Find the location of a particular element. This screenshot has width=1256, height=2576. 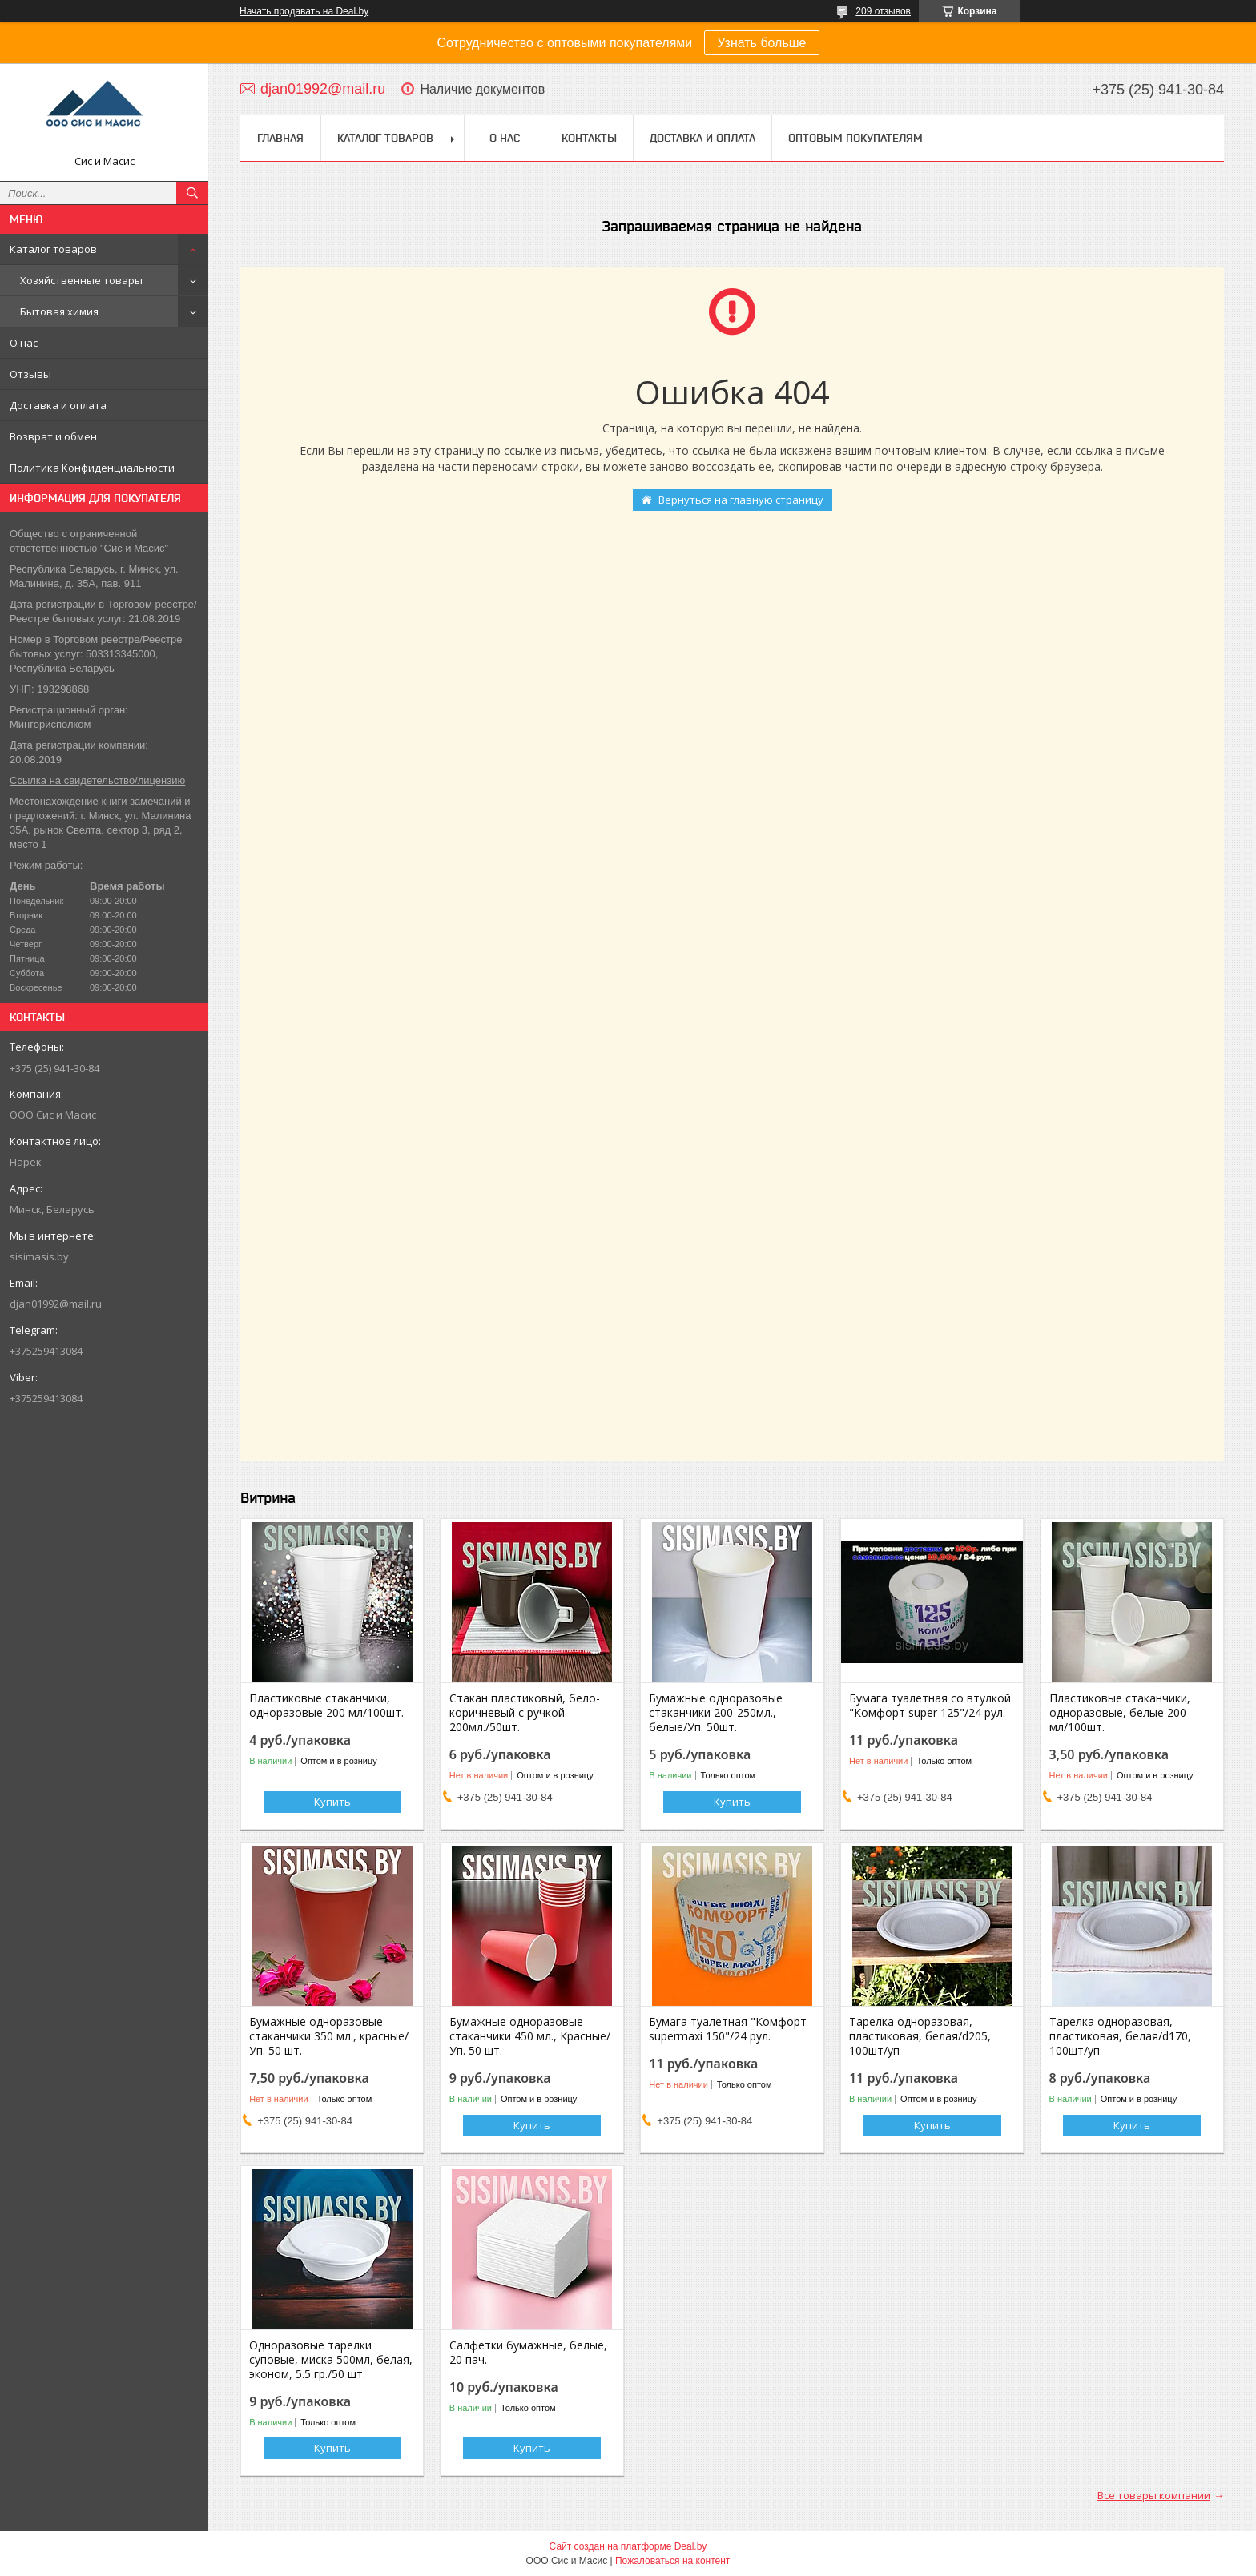

Тарелка одноразовая, пластиковая, белая/d170, 100шт/уп is located at coordinates (1120, 2036).